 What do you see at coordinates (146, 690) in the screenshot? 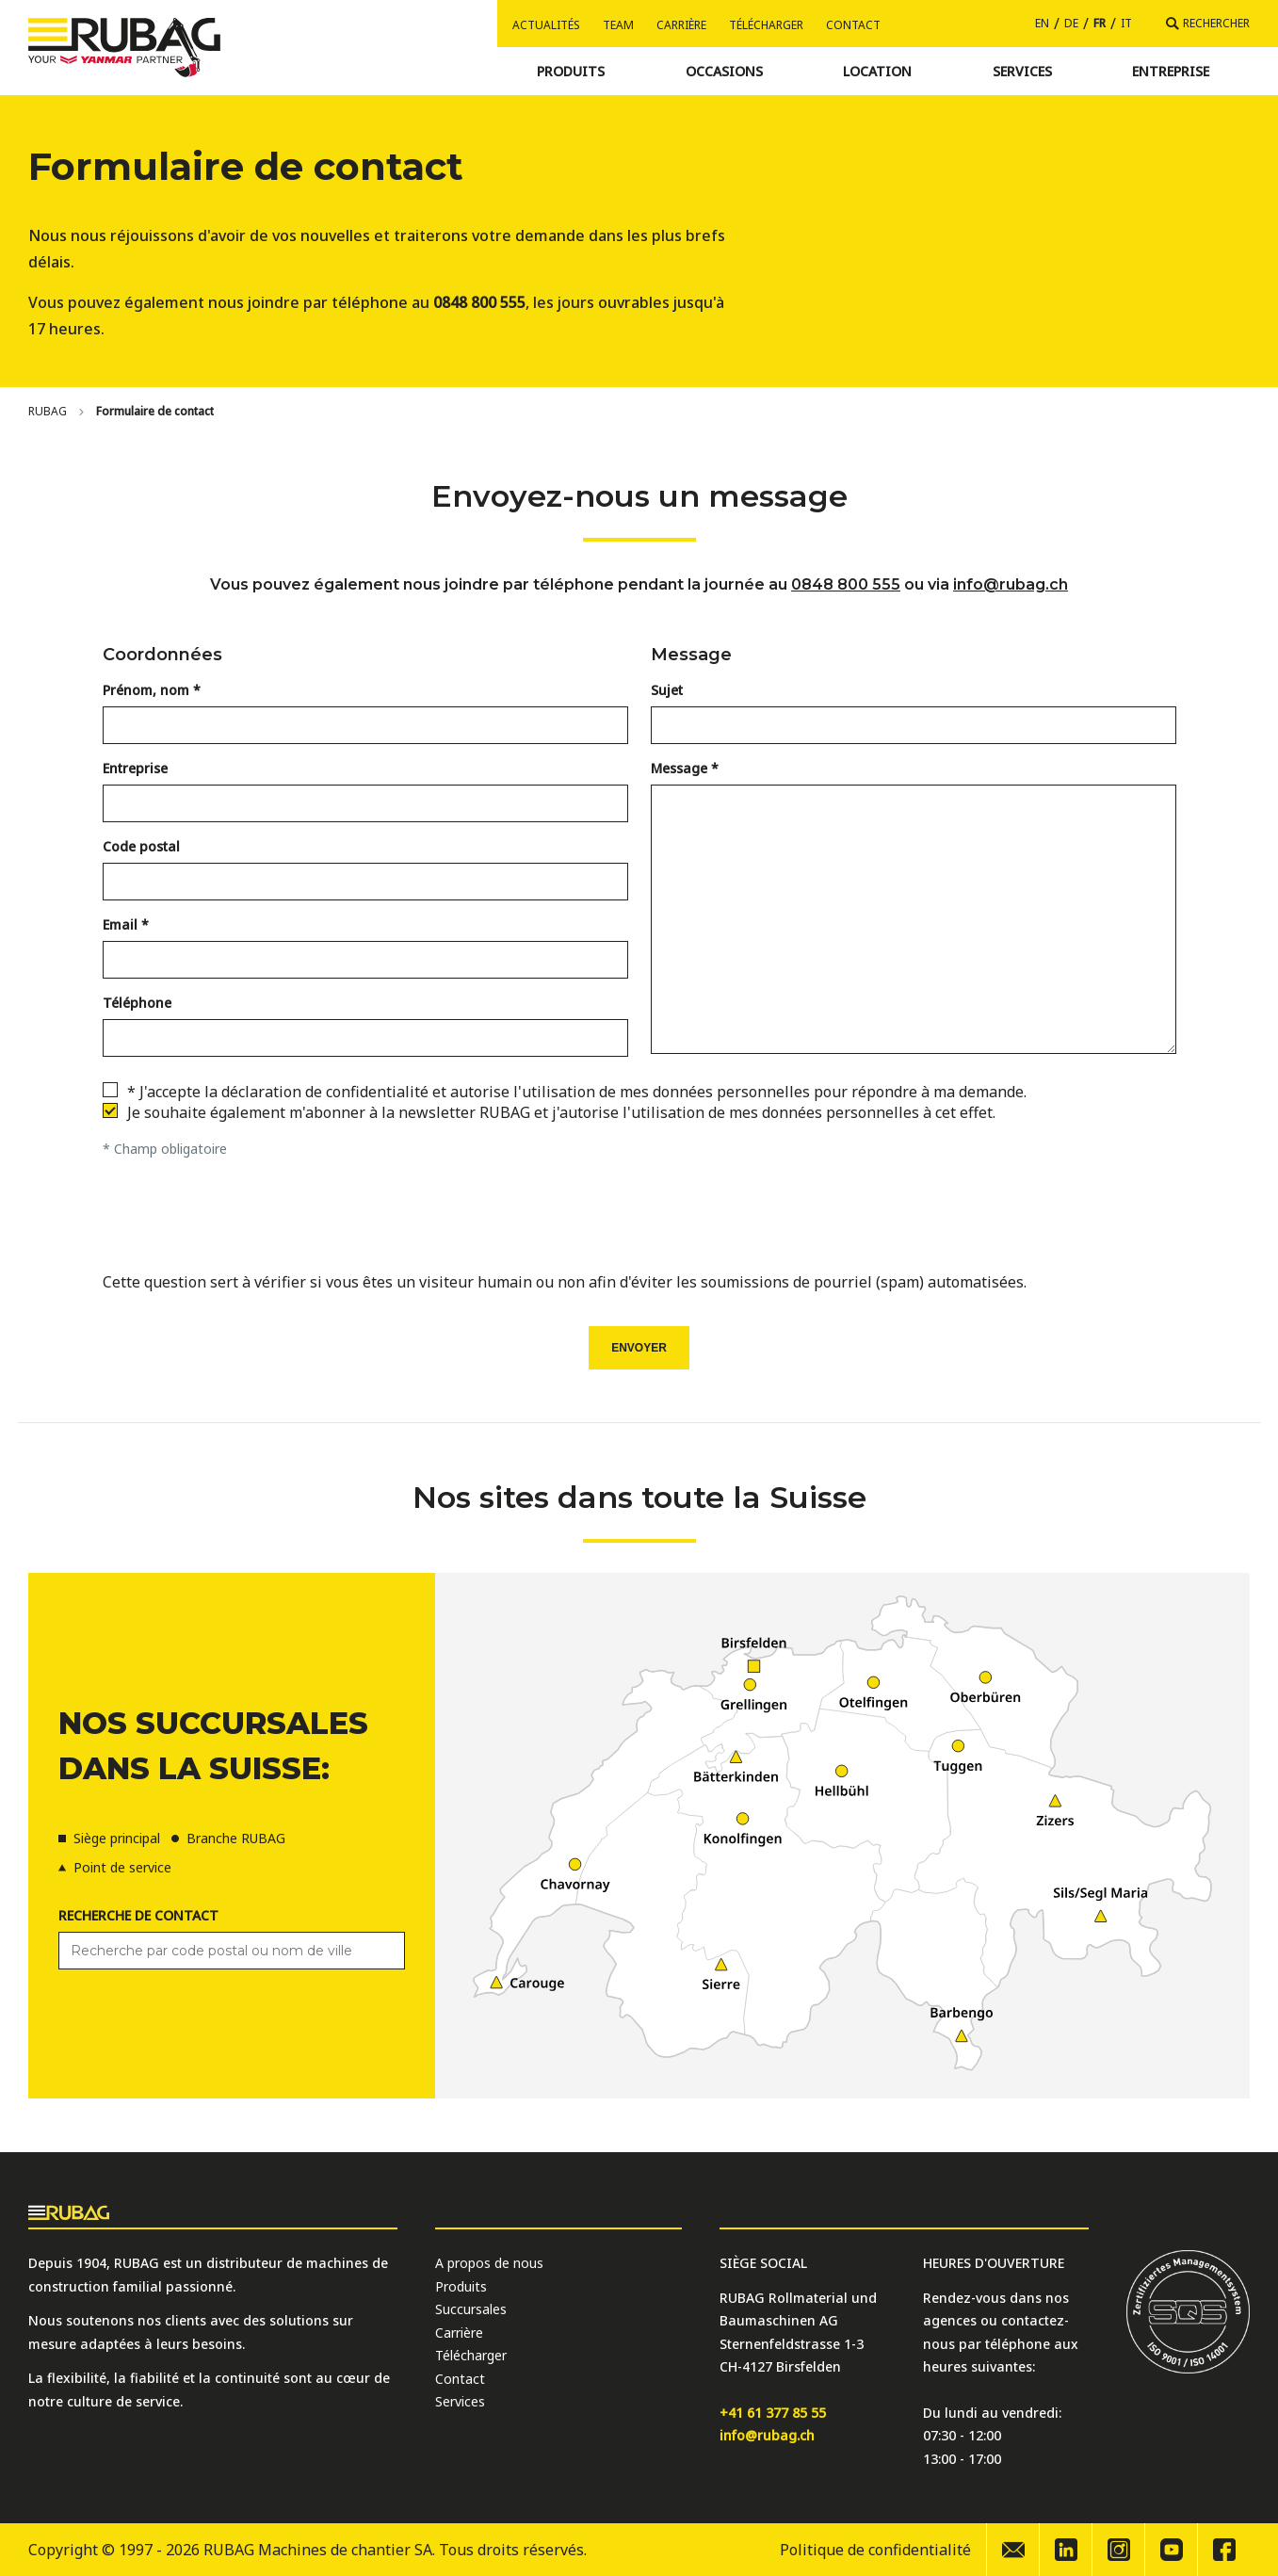
I see `Prénom, nom` at bounding box center [146, 690].